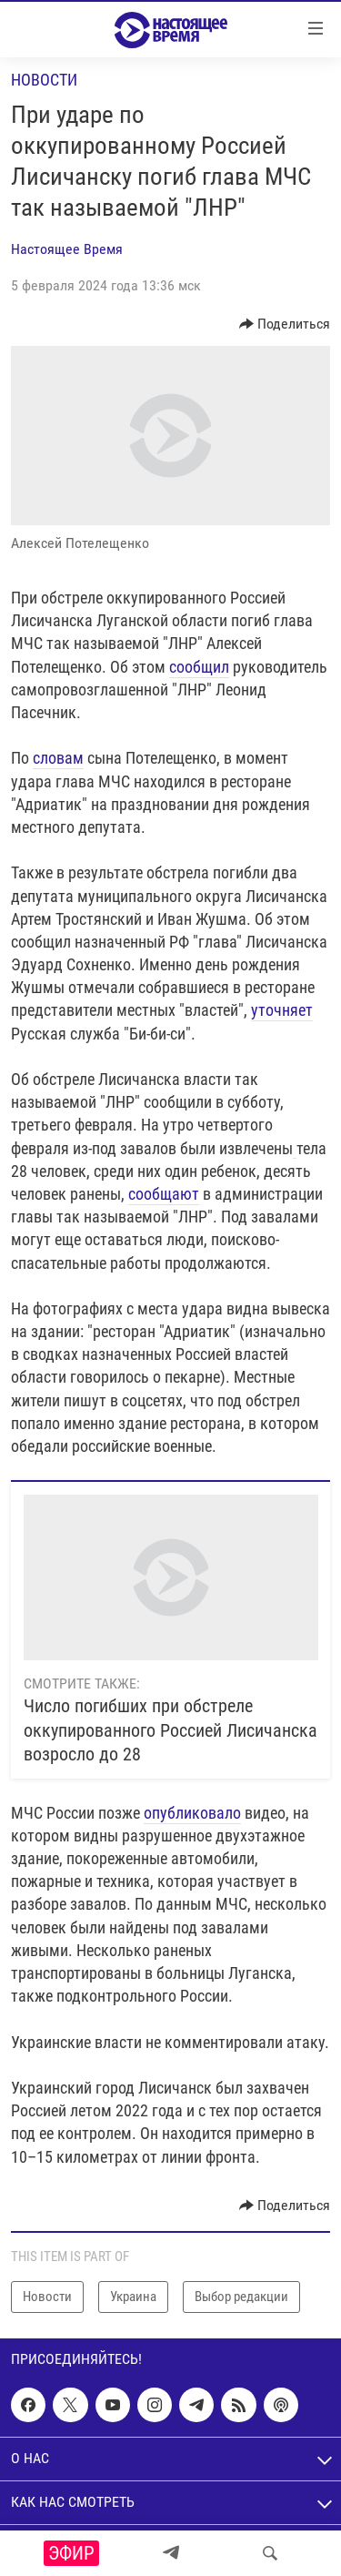 The height and width of the screenshot is (2576, 341). What do you see at coordinates (58, 757) in the screenshot?
I see `словам` at bounding box center [58, 757].